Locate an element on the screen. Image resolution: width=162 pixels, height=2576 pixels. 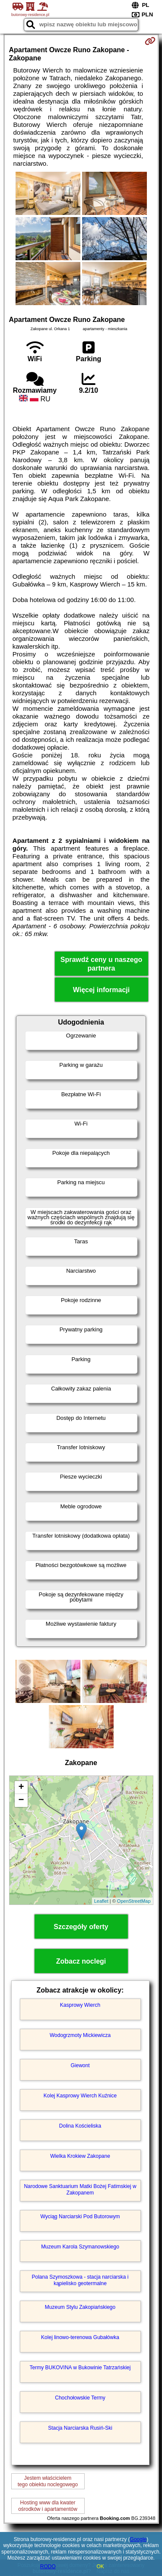
Muzeum Stylu Zakopiańskiego is located at coordinates (80, 2307).